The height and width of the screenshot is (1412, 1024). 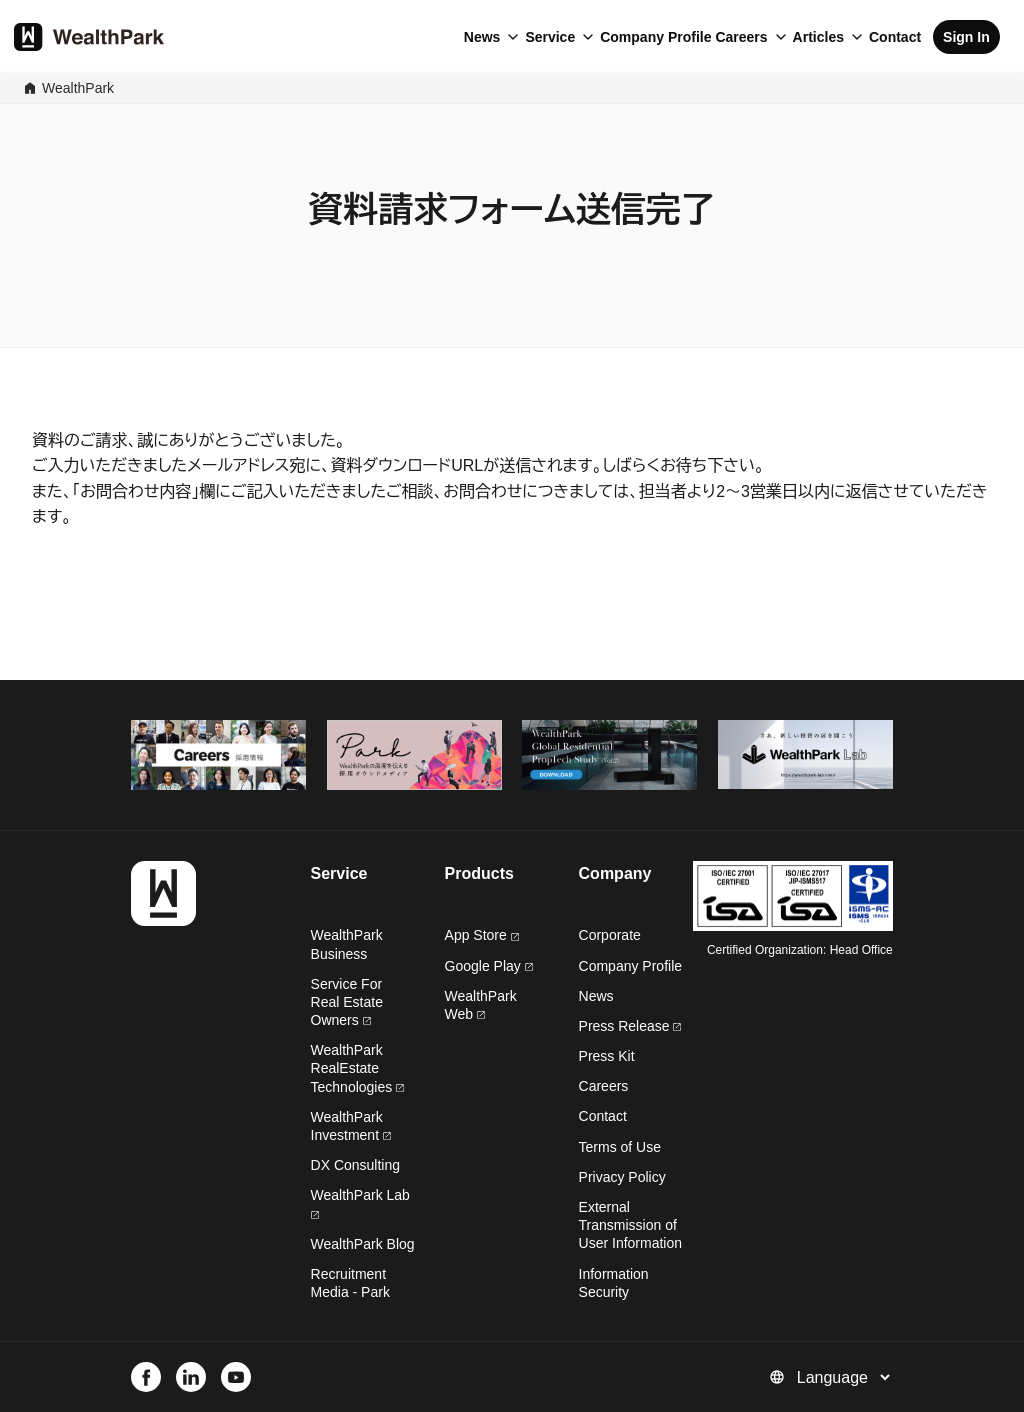 What do you see at coordinates (610, 935) in the screenshot?
I see `Corporate` at bounding box center [610, 935].